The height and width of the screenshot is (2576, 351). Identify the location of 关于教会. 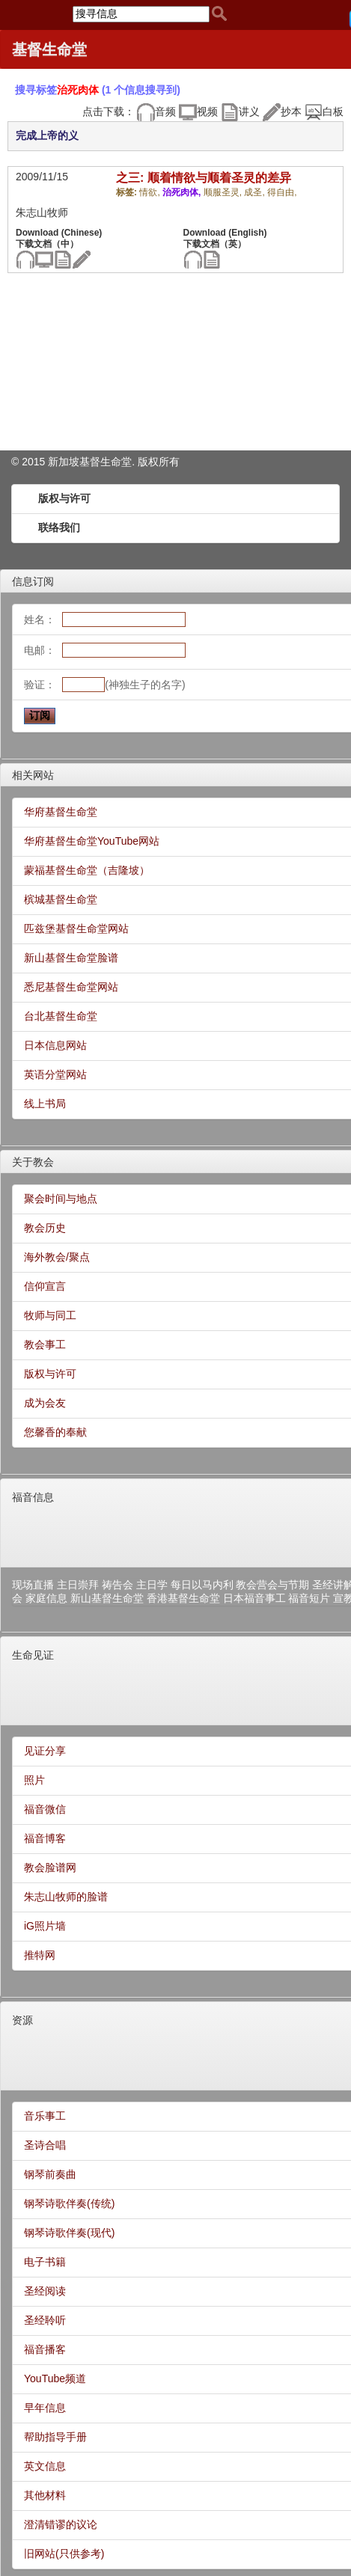
(33, 1162).